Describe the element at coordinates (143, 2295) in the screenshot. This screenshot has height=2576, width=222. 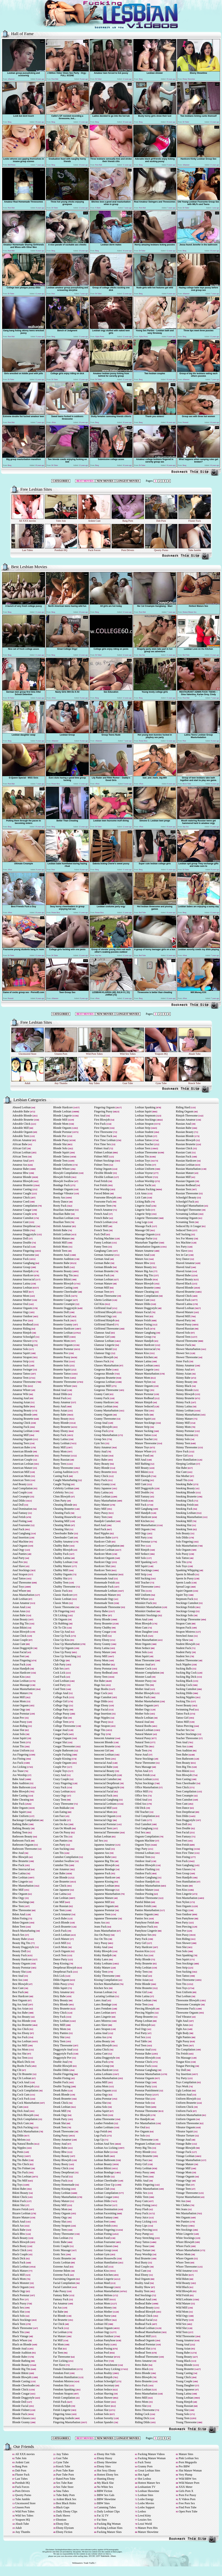
I see `Red Stockings` at that location.